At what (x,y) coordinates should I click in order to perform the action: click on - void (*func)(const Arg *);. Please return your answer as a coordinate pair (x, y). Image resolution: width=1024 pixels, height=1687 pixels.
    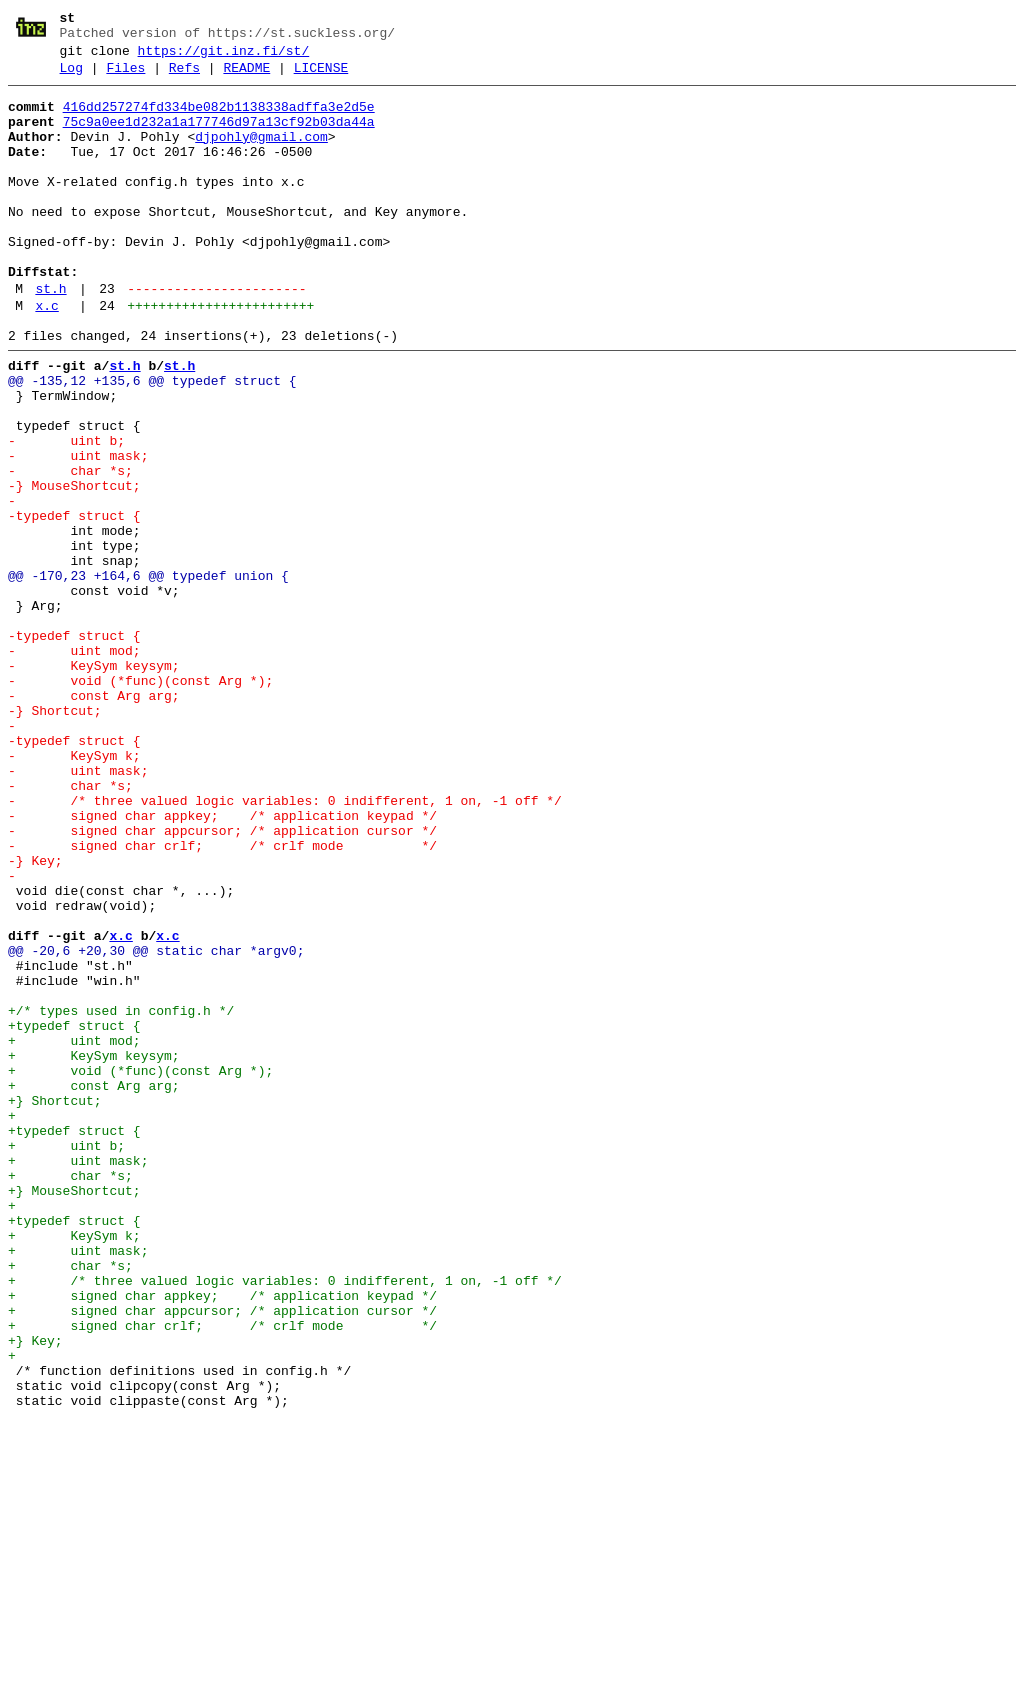
    Looking at the image, I should click on (140, 801).